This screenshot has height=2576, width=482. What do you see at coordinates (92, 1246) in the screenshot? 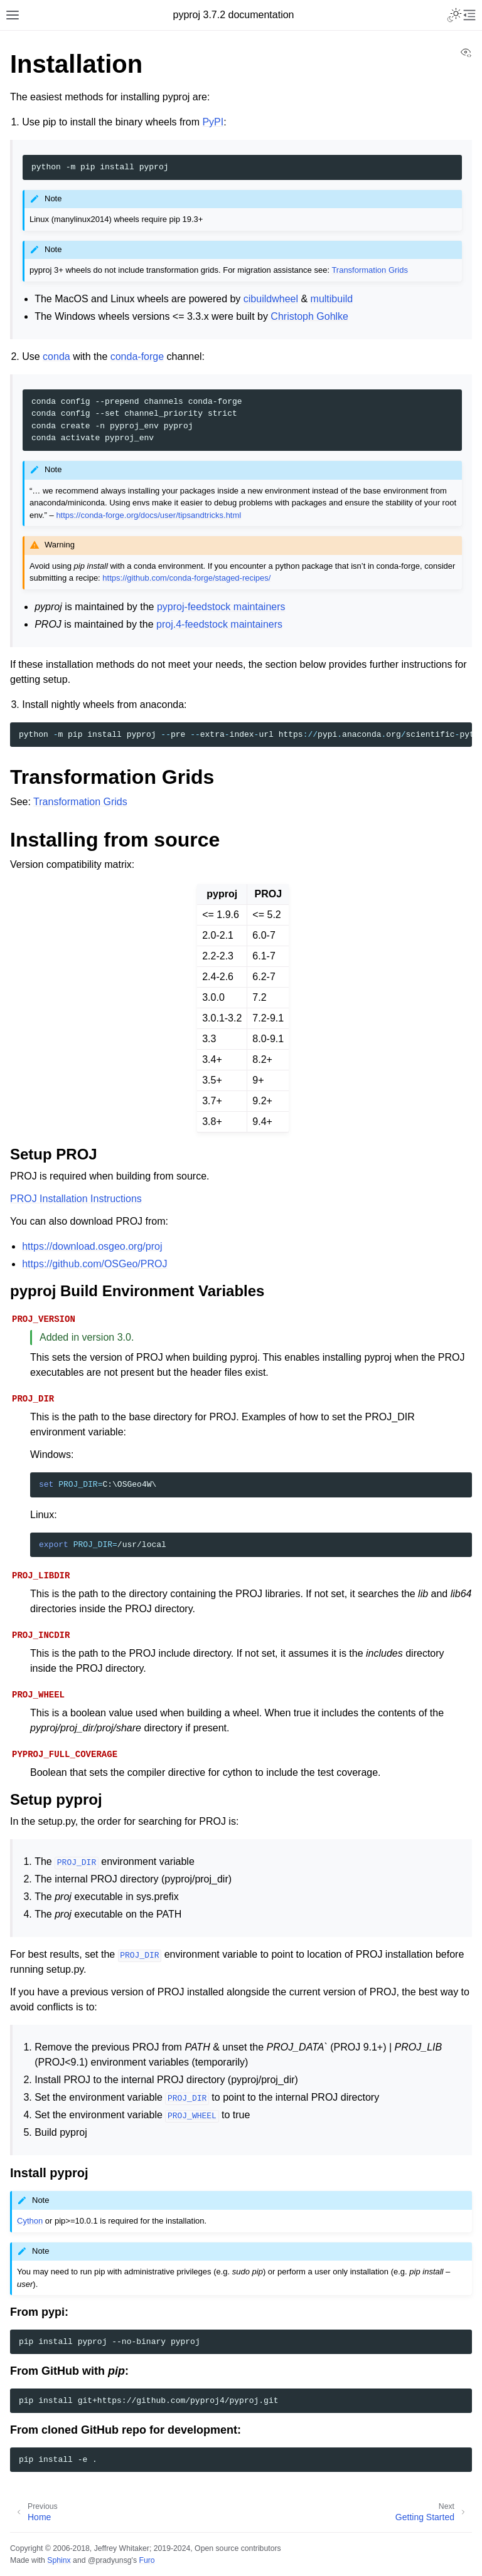
I see `https://download.osgeo.org/proj` at bounding box center [92, 1246].